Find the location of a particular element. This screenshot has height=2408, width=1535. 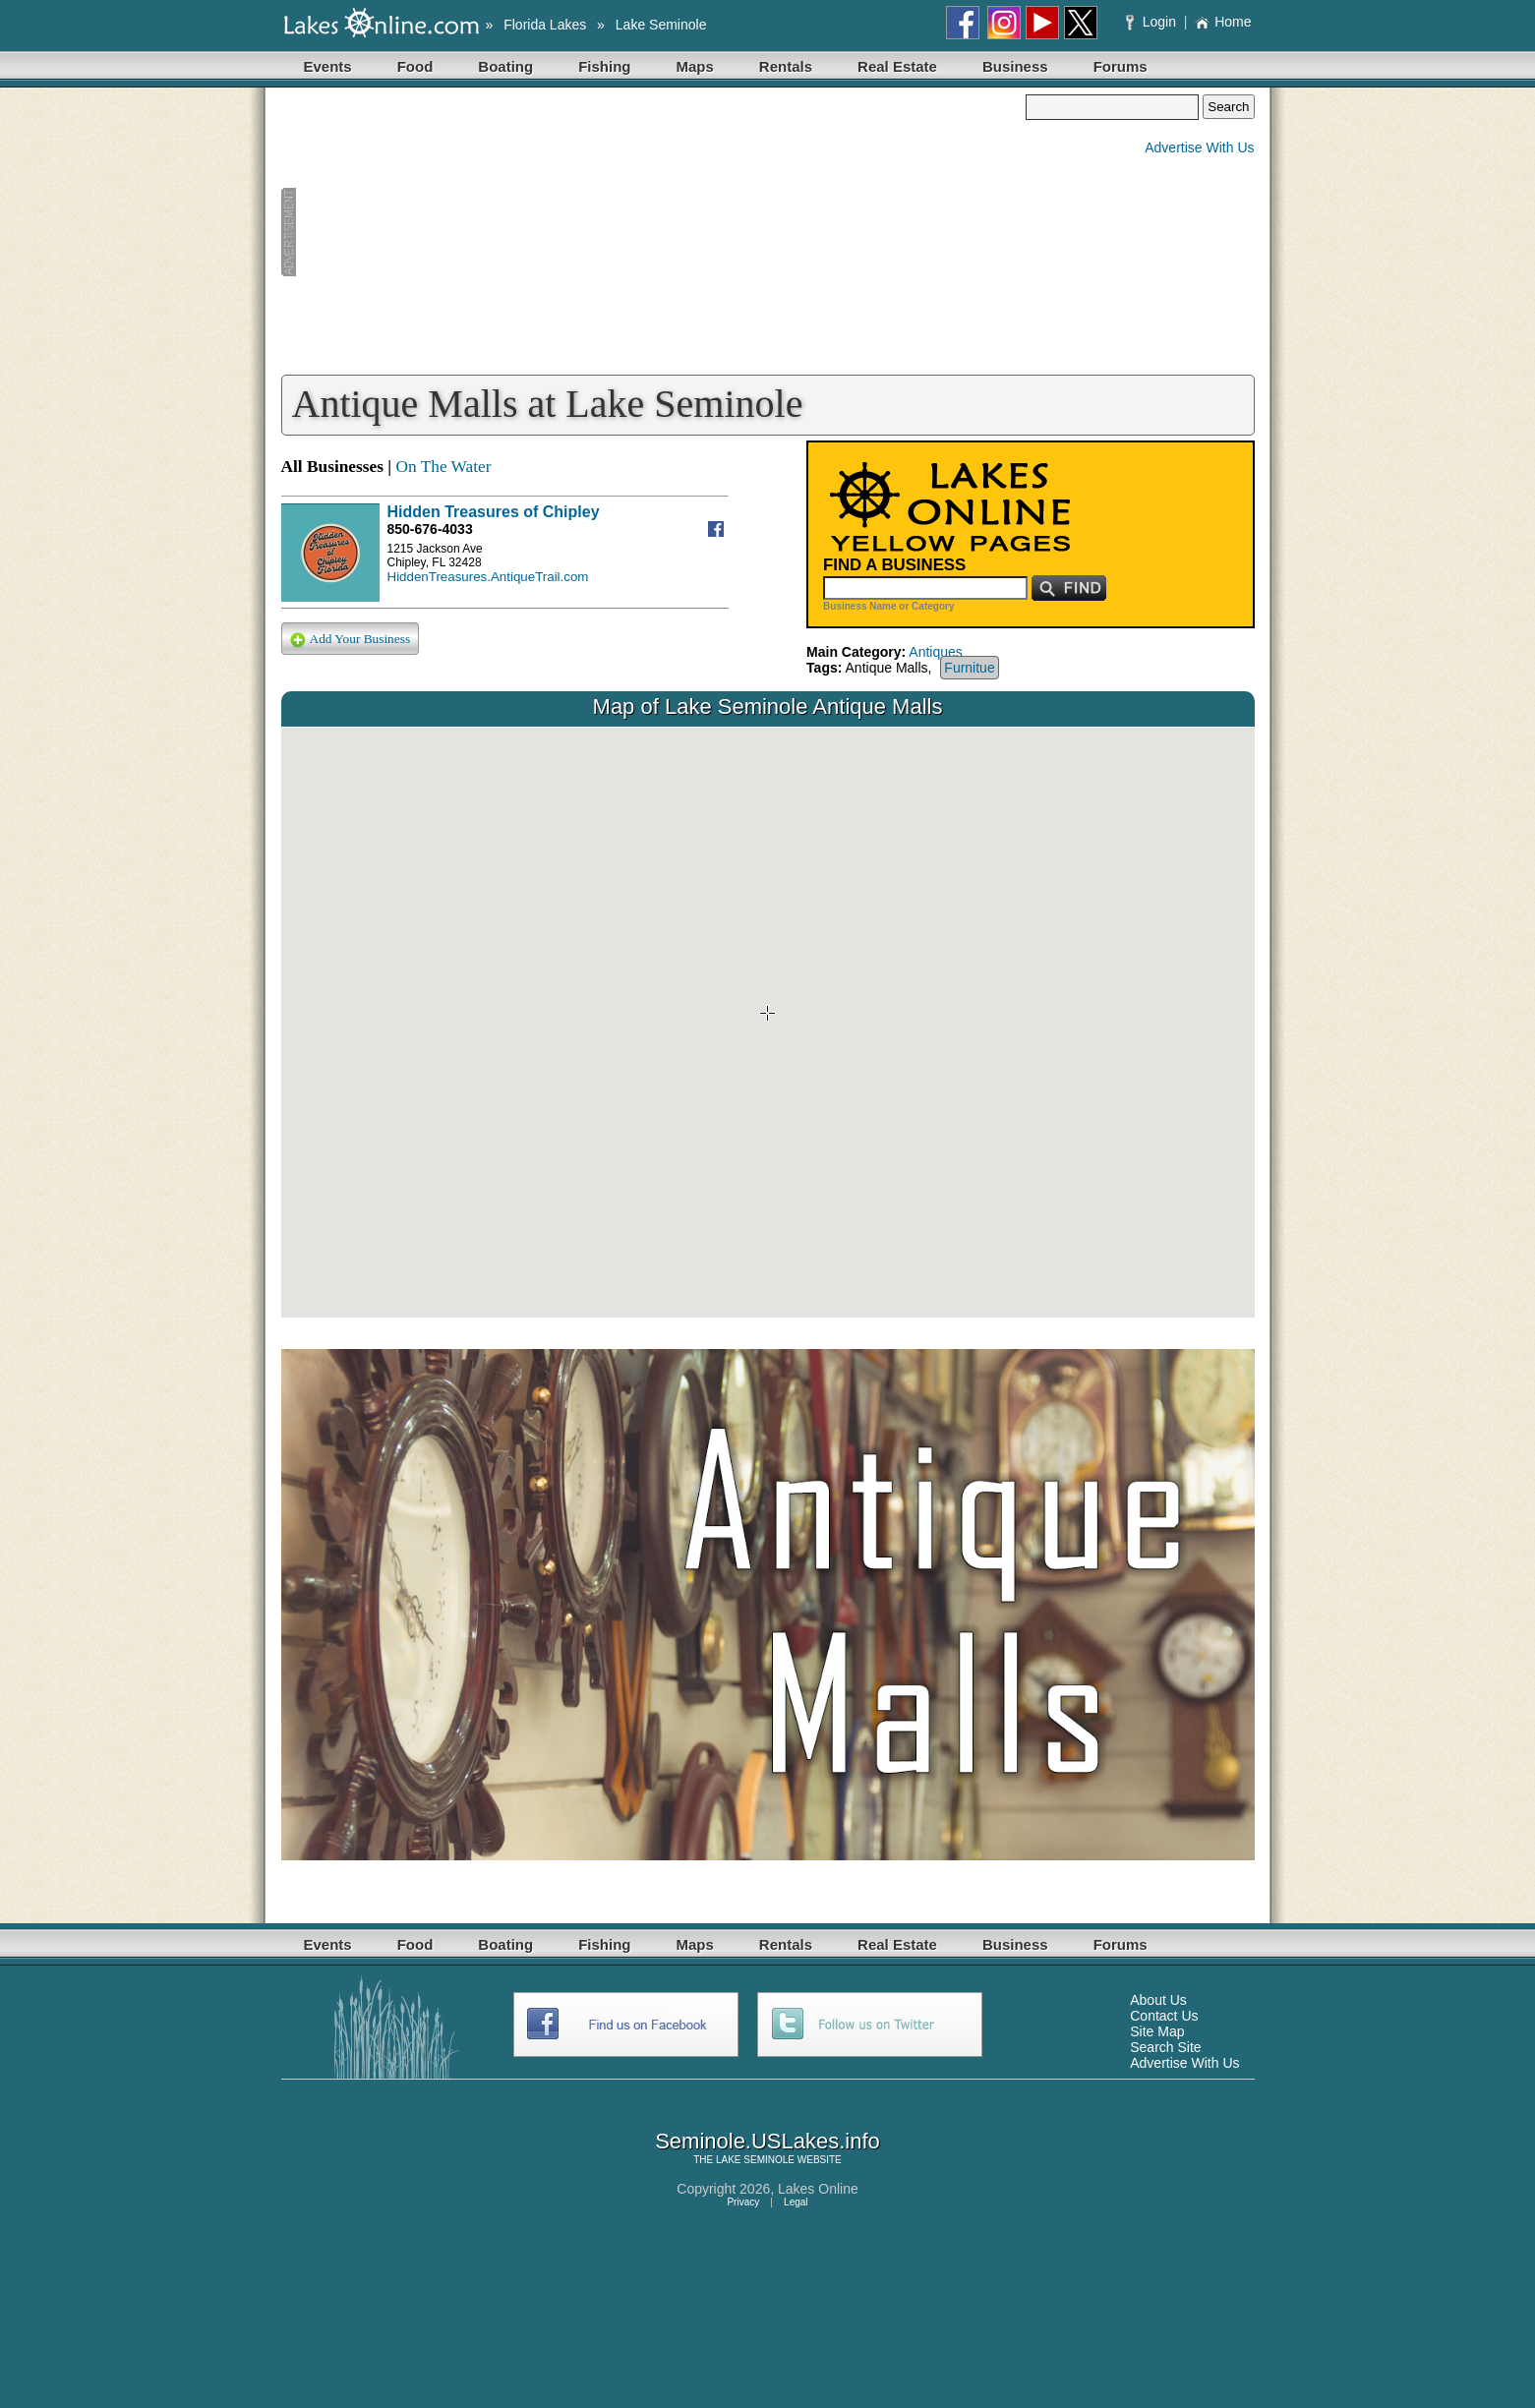

Search Site is located at coordinates (1165, 2047).